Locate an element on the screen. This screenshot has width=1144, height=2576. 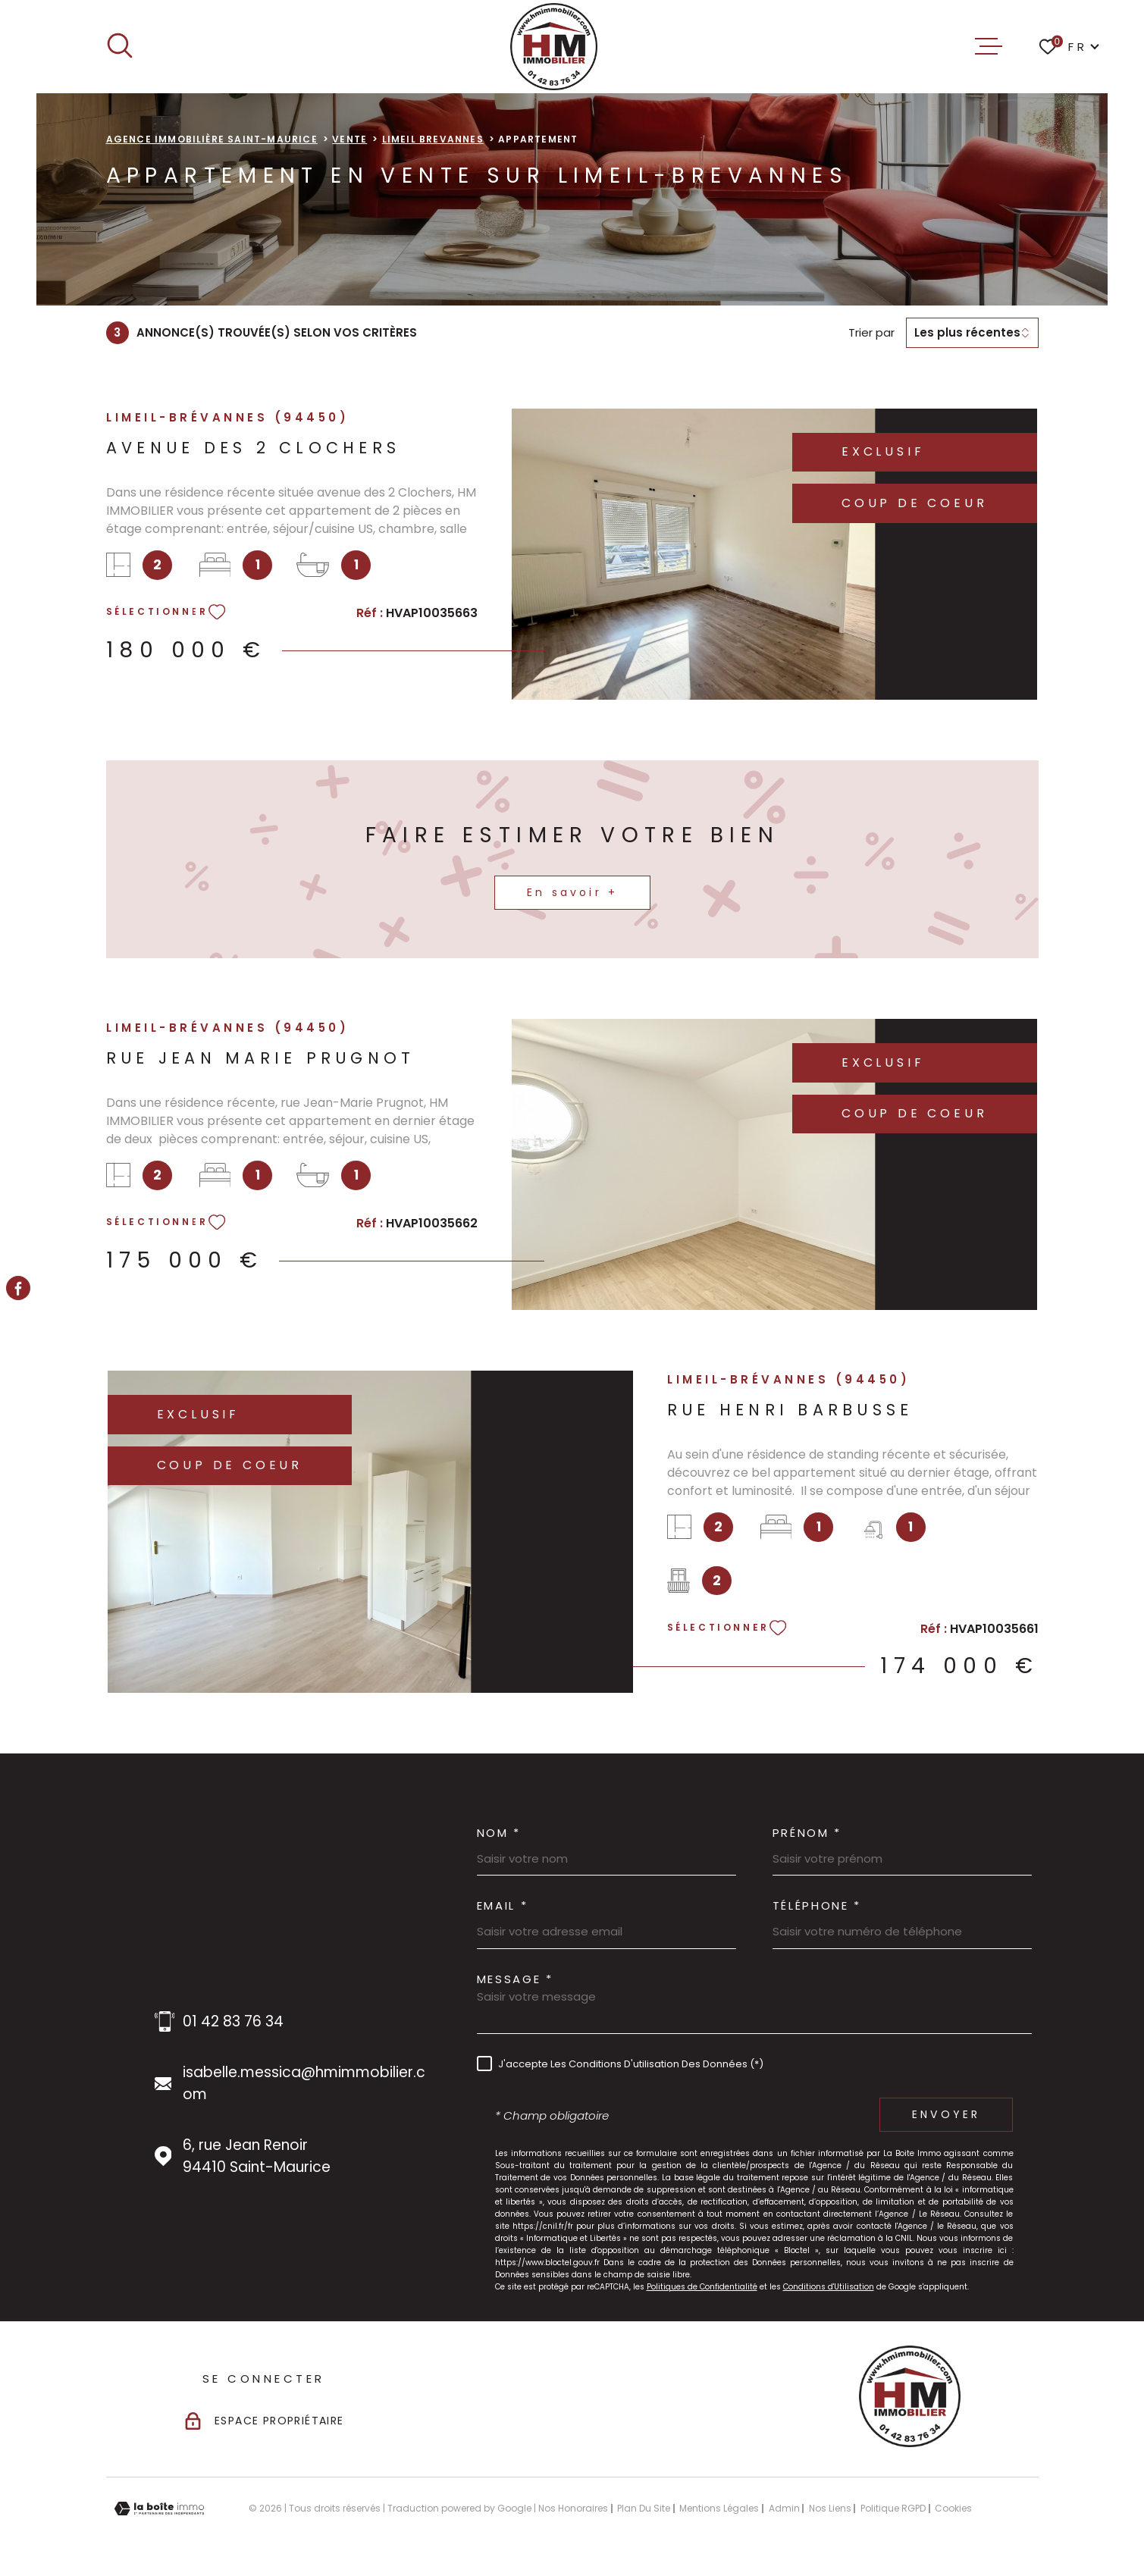
Email * is located at coordinates (502, 1905).